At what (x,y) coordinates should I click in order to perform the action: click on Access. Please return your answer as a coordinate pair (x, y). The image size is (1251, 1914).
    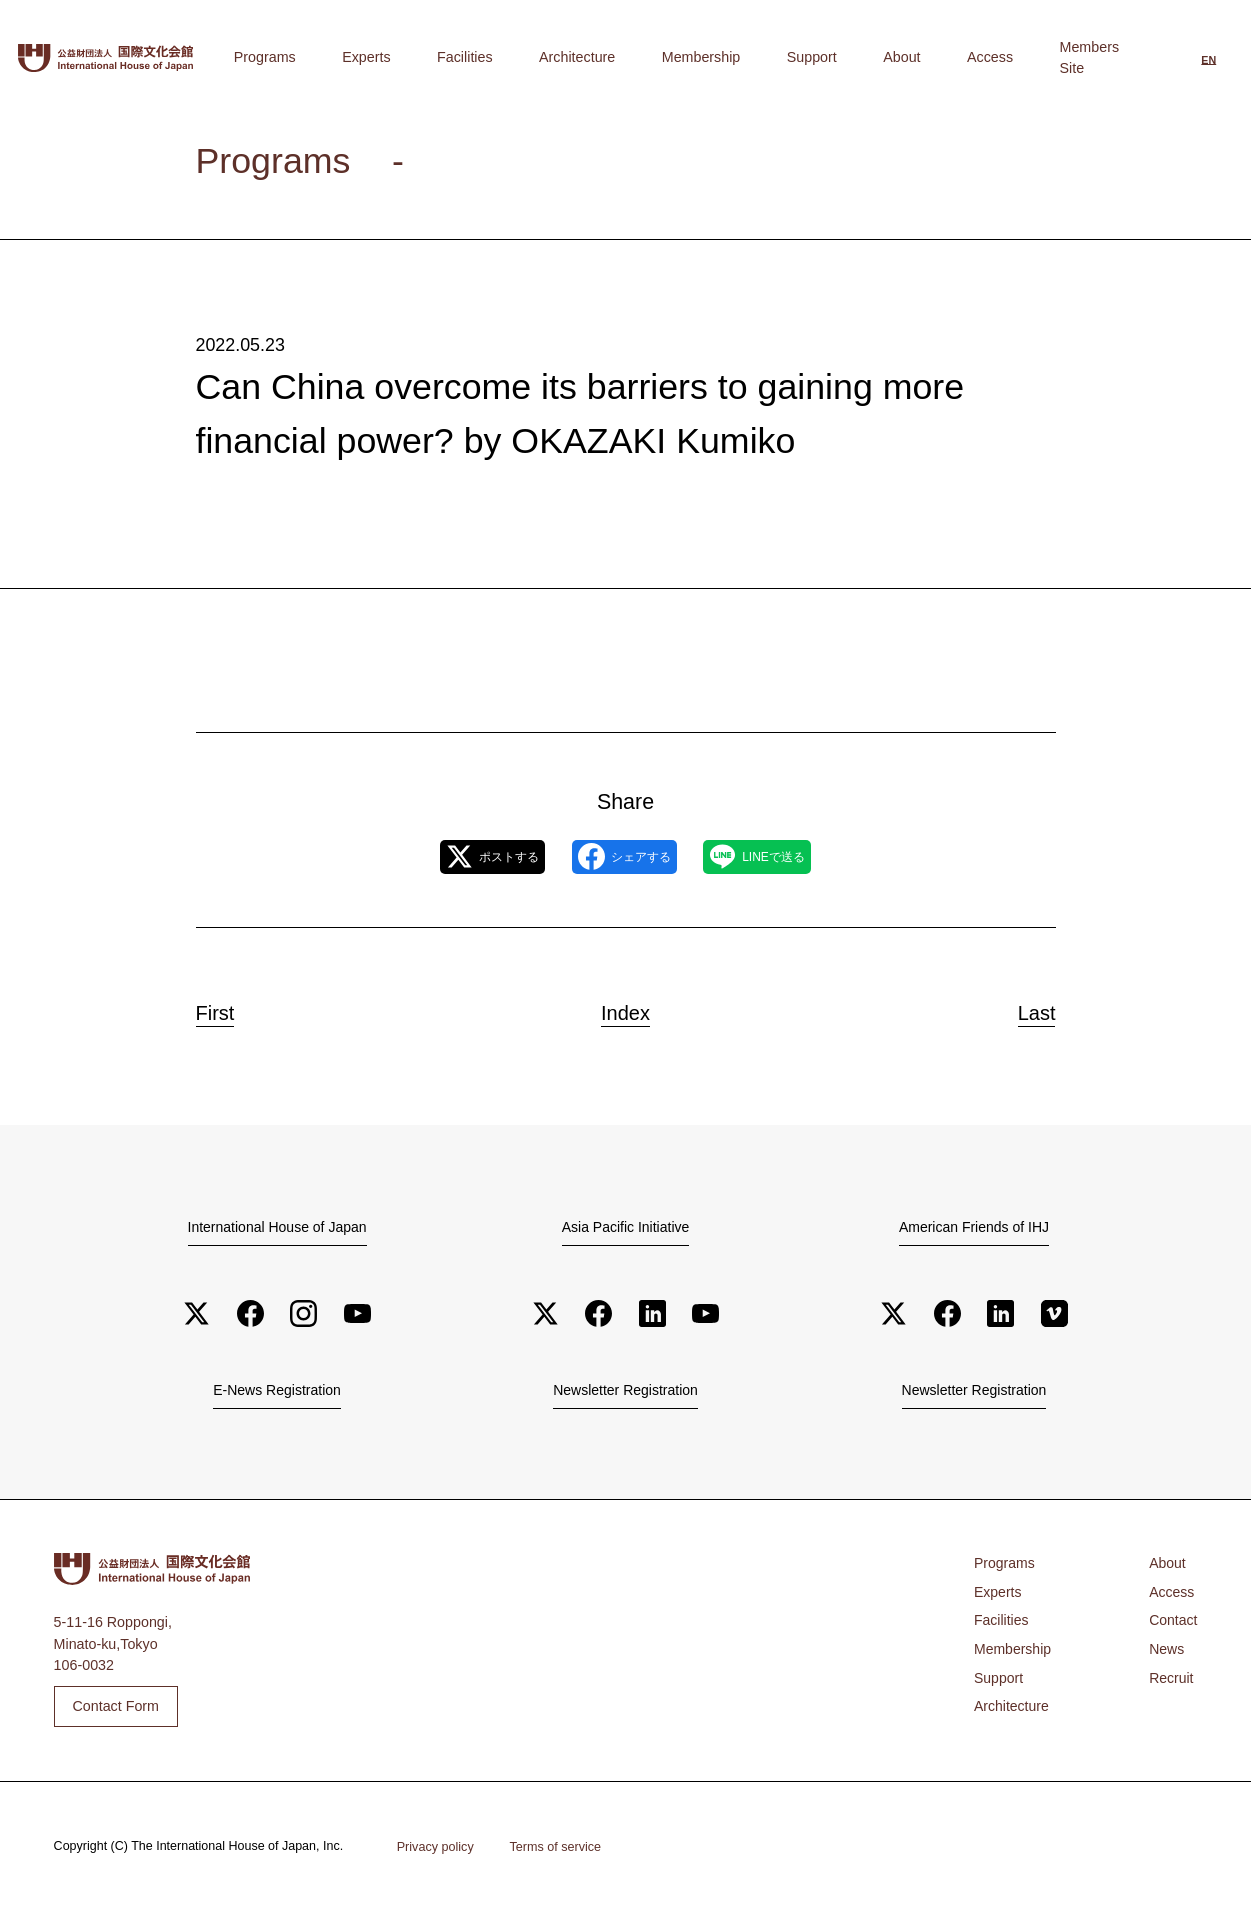
    Looking at the image, I should click on (1011, 57).